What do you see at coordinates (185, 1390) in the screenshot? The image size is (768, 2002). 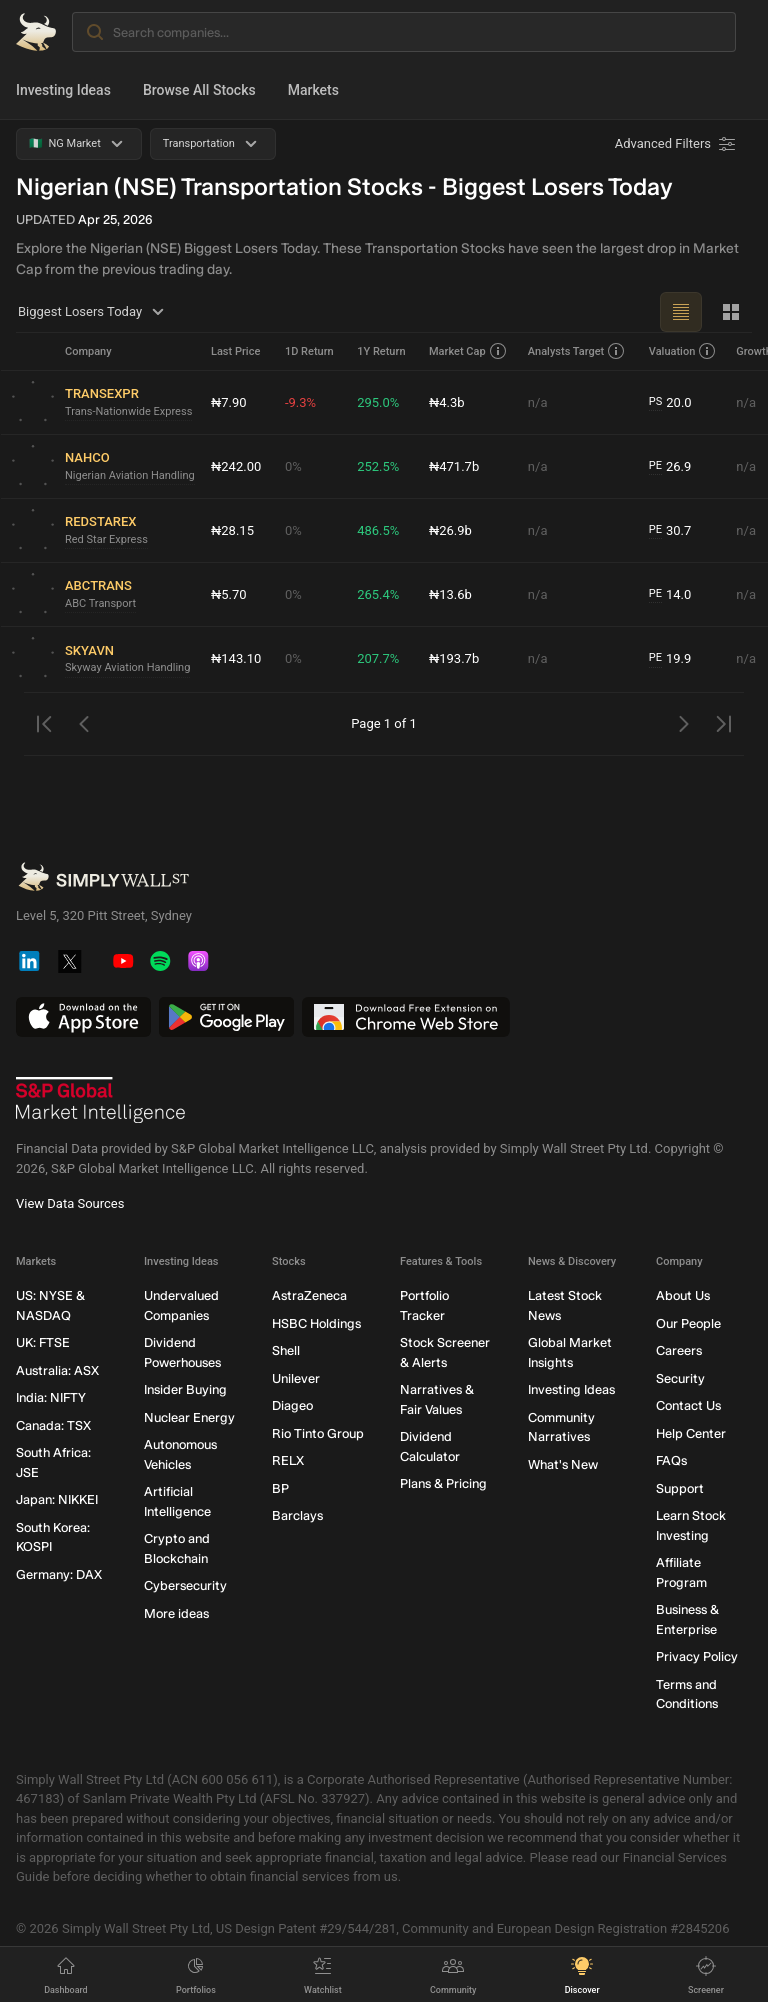 I see `Insider Buying` at bounding box center [185, 1390].